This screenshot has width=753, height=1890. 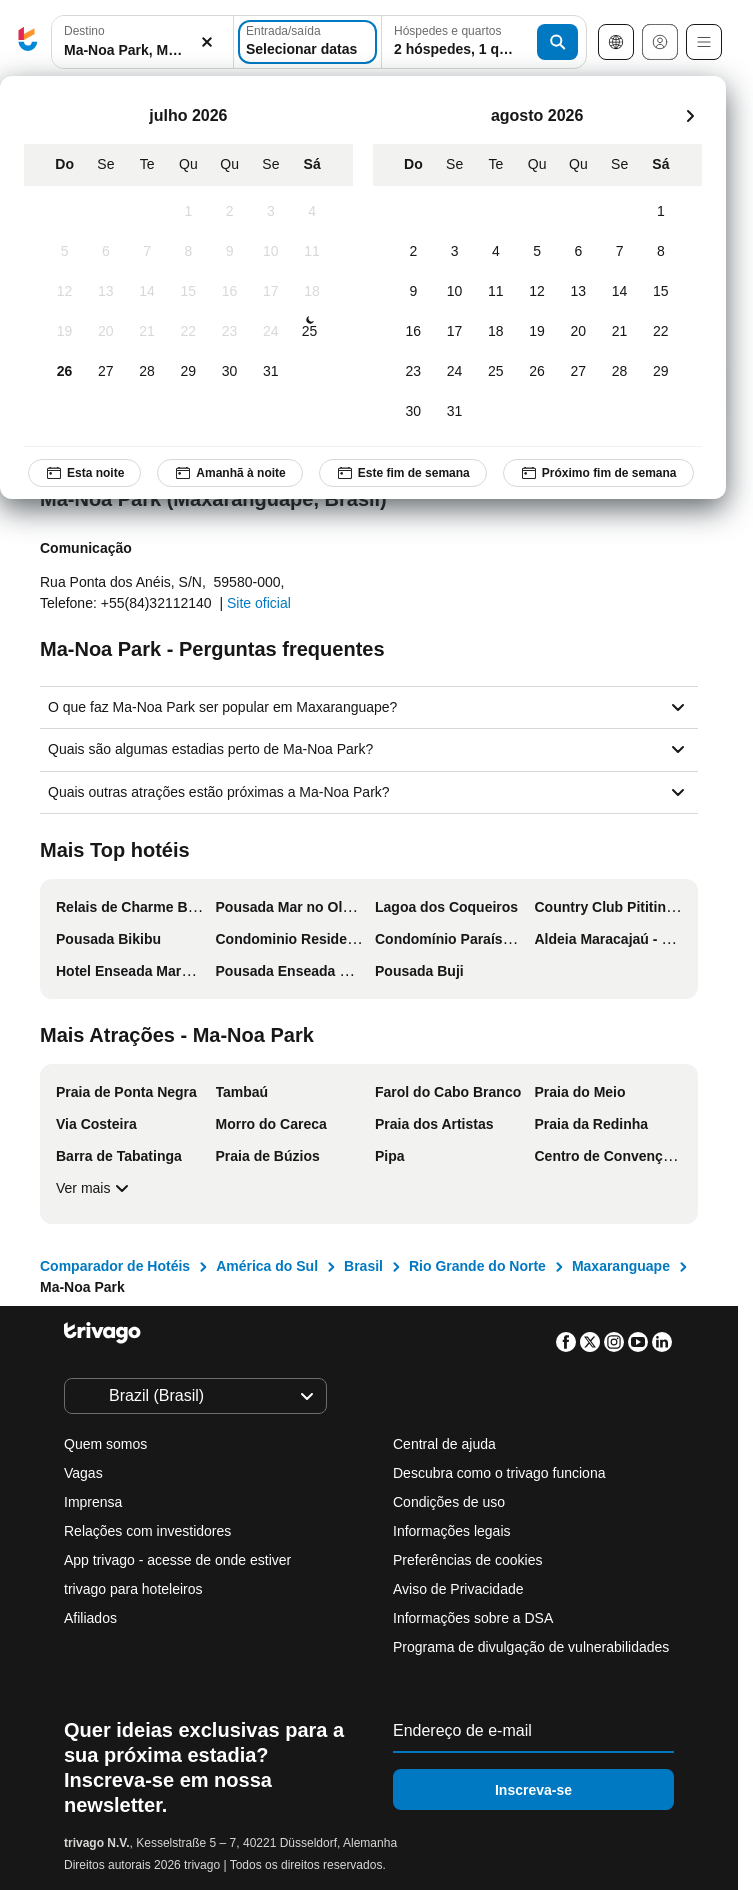 I want to click on Preferências de cookies, so click(x=469, y=1560).